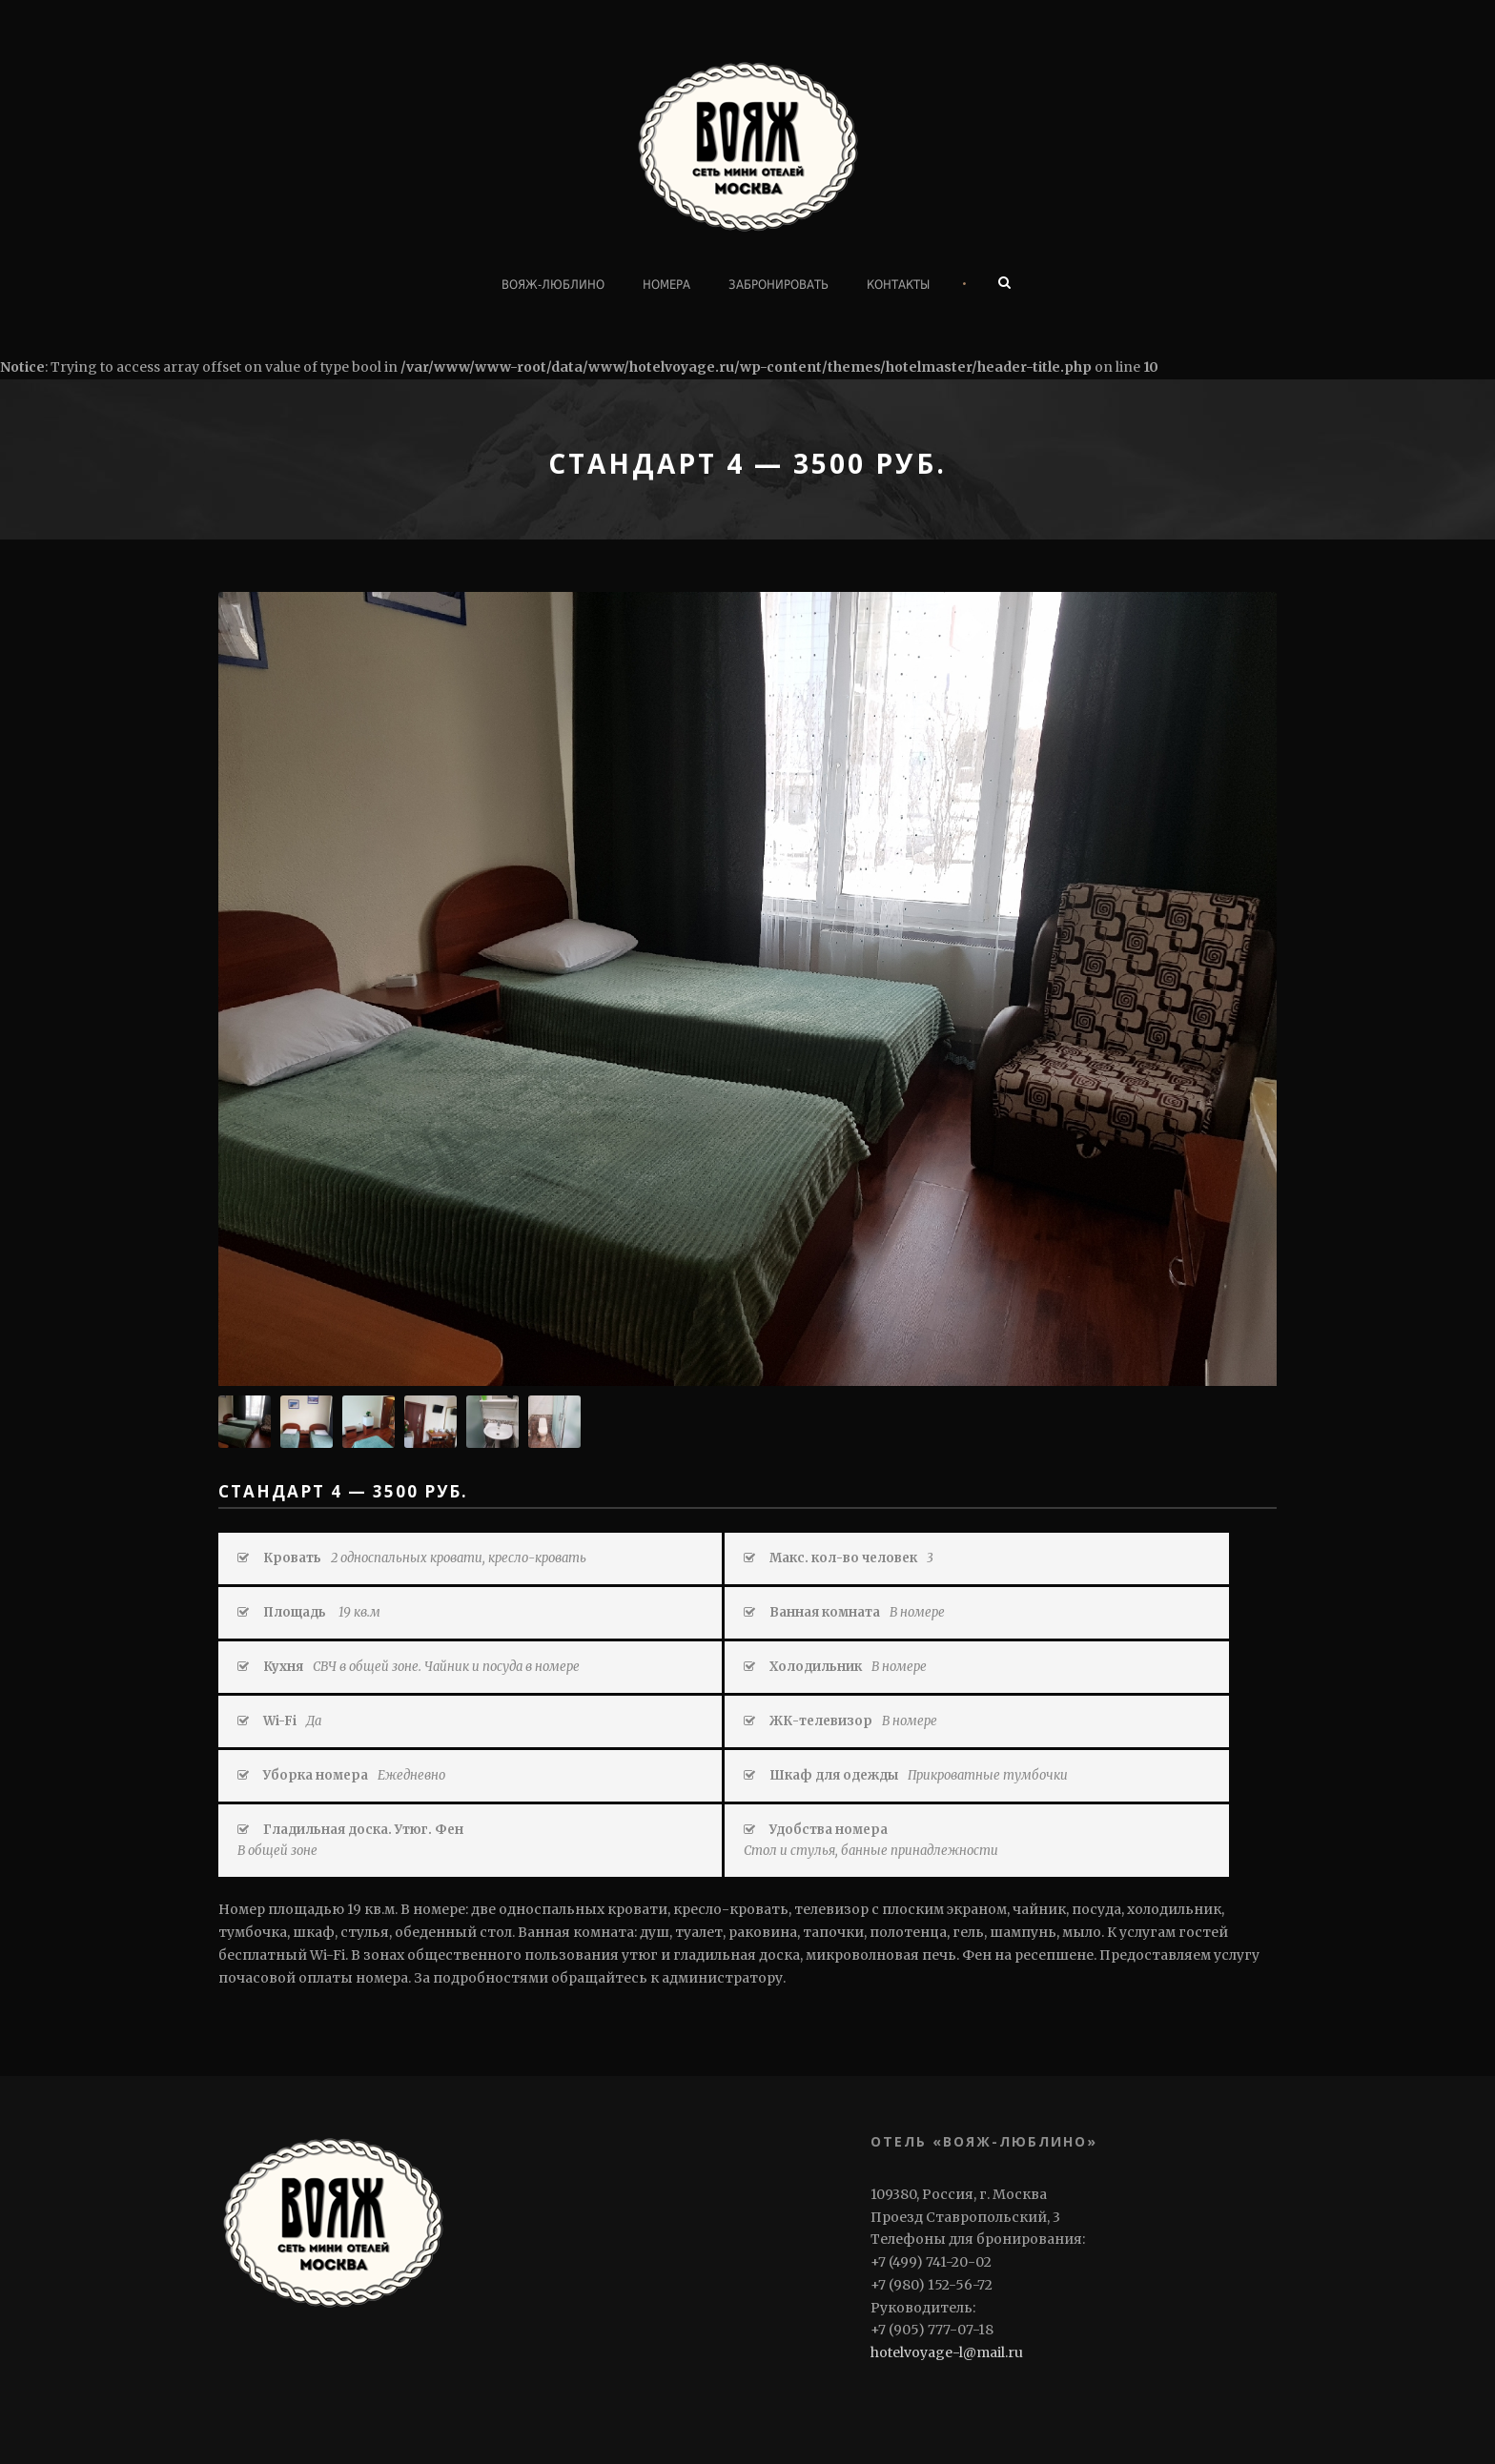  Describe the element at coordinates (666, 284) in the screenshot. I see `Номера` at that location.